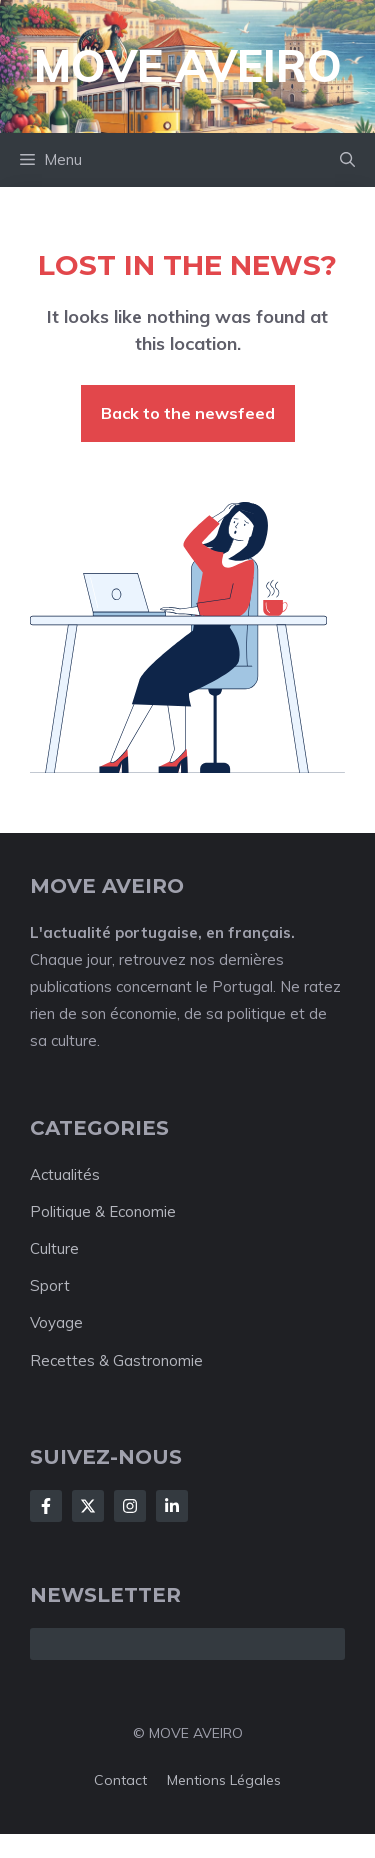 Image resolution: width=375 pixels, height=1858 pixels. Describe the element at coordinates (120, 1780) in the screenshot. I see `Contact` at that location.